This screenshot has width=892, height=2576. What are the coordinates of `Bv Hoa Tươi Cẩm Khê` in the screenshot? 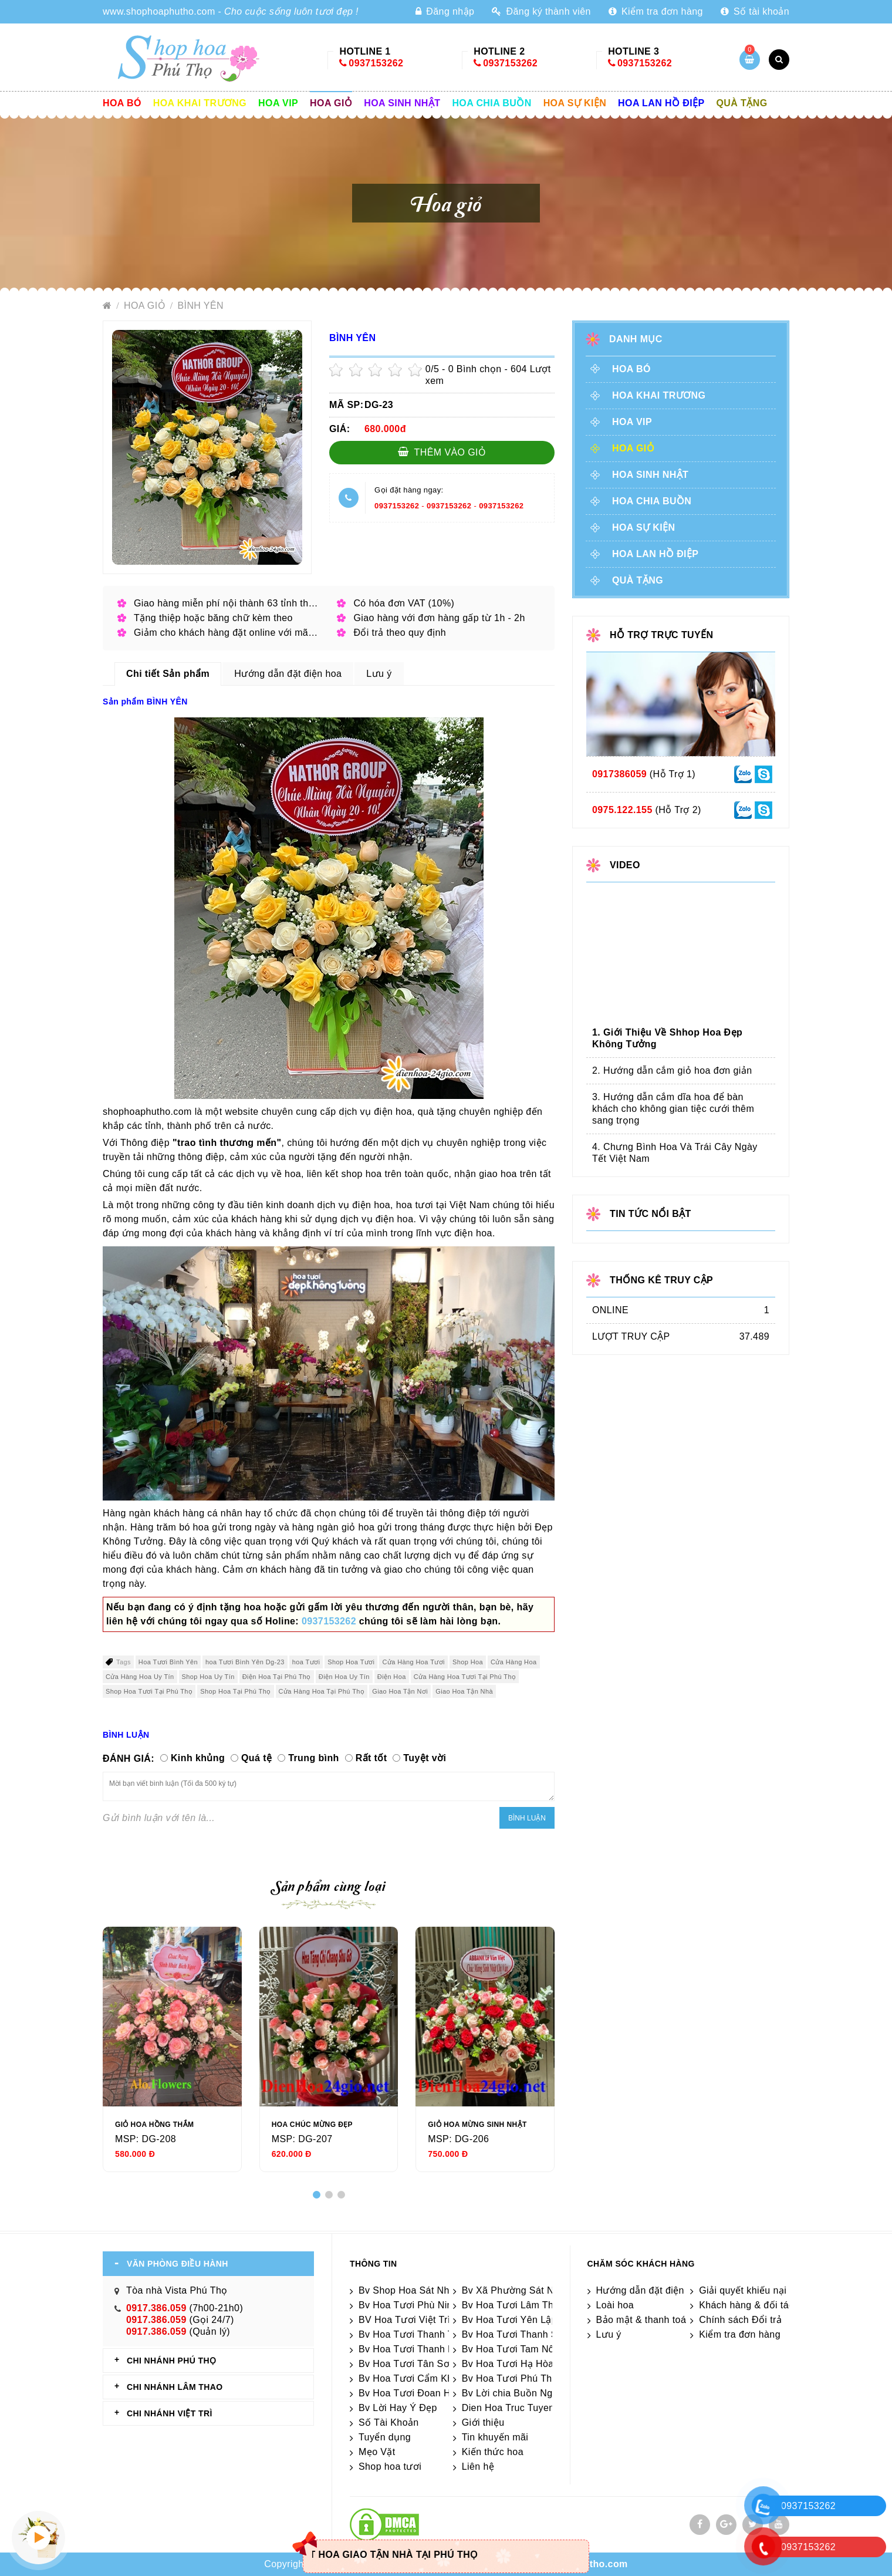 It's located at (408, 2378).